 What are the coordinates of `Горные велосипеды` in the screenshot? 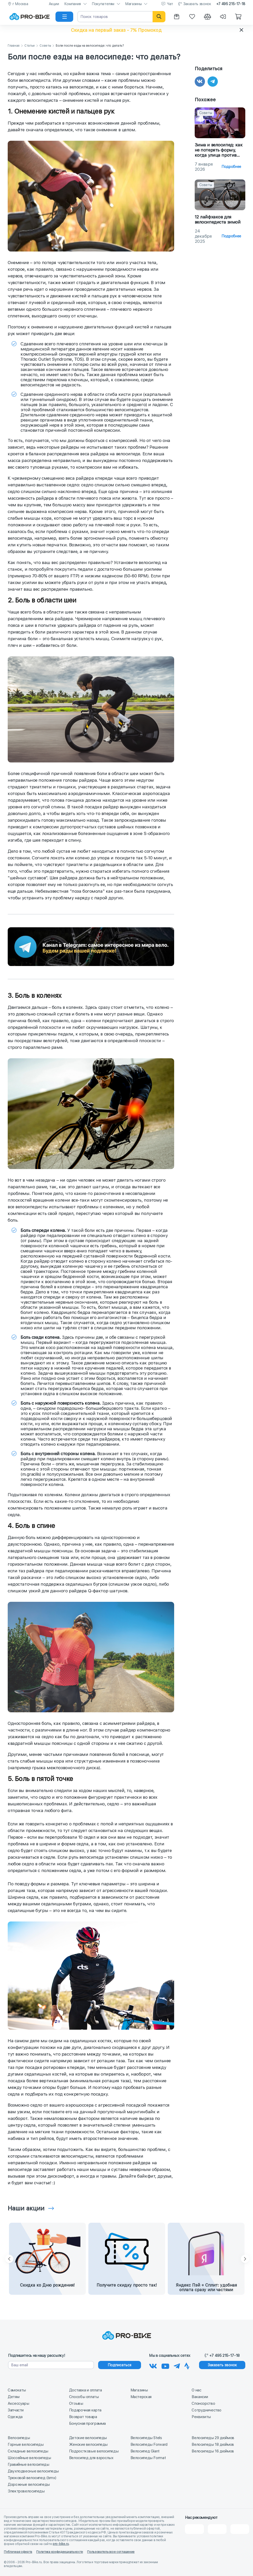 It's located at (26, 2444).